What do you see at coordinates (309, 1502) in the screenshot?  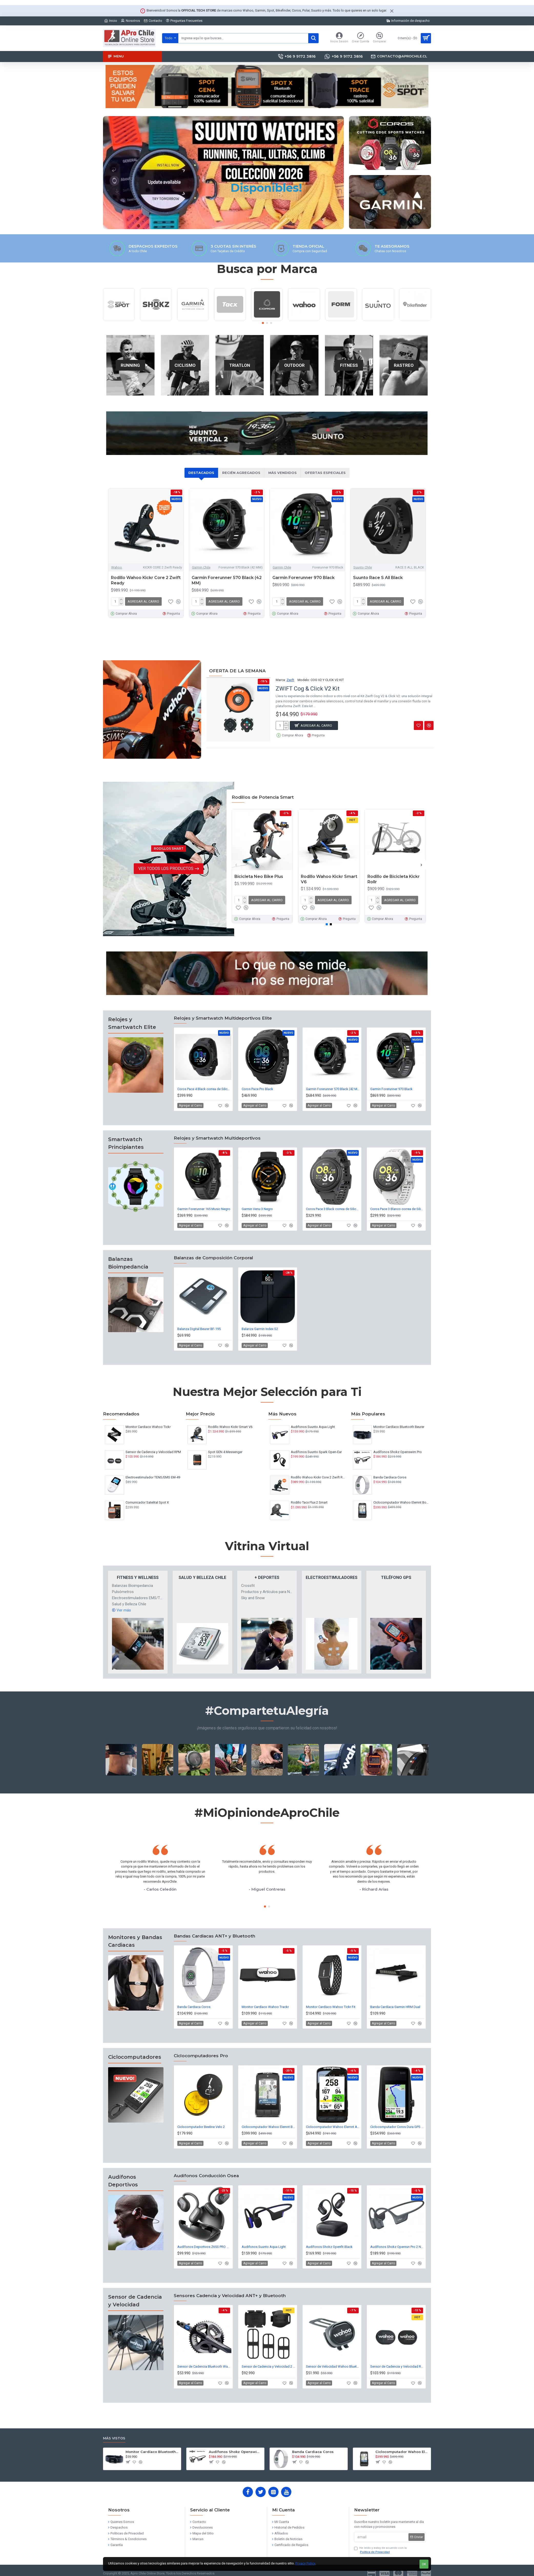 I see `Rodillo Tacx Flux 2 Smart` at bounding box center [309, 1502].